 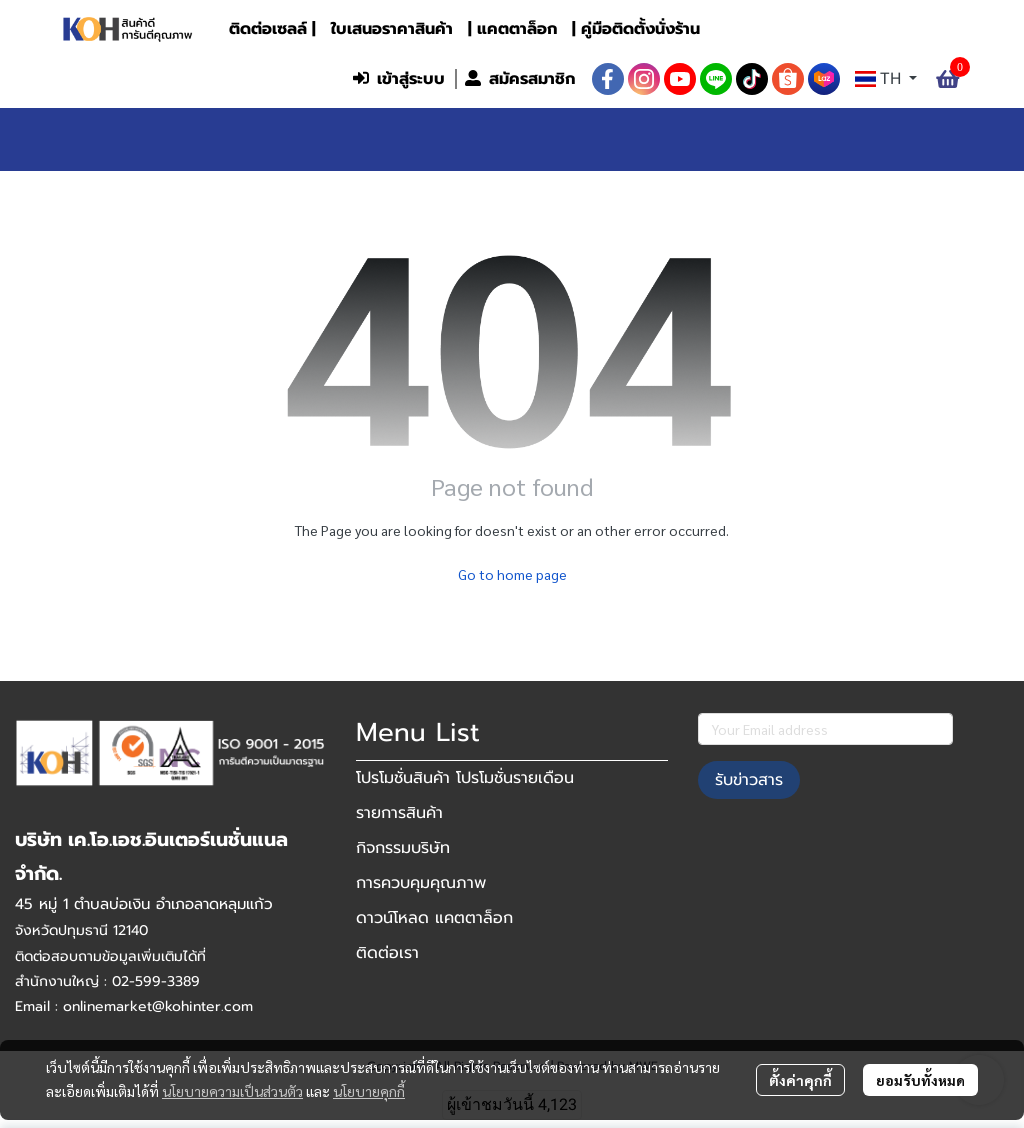 I want to click on ดาวน์โหลด แคตตาล็อก, so click(x=434, y=918).